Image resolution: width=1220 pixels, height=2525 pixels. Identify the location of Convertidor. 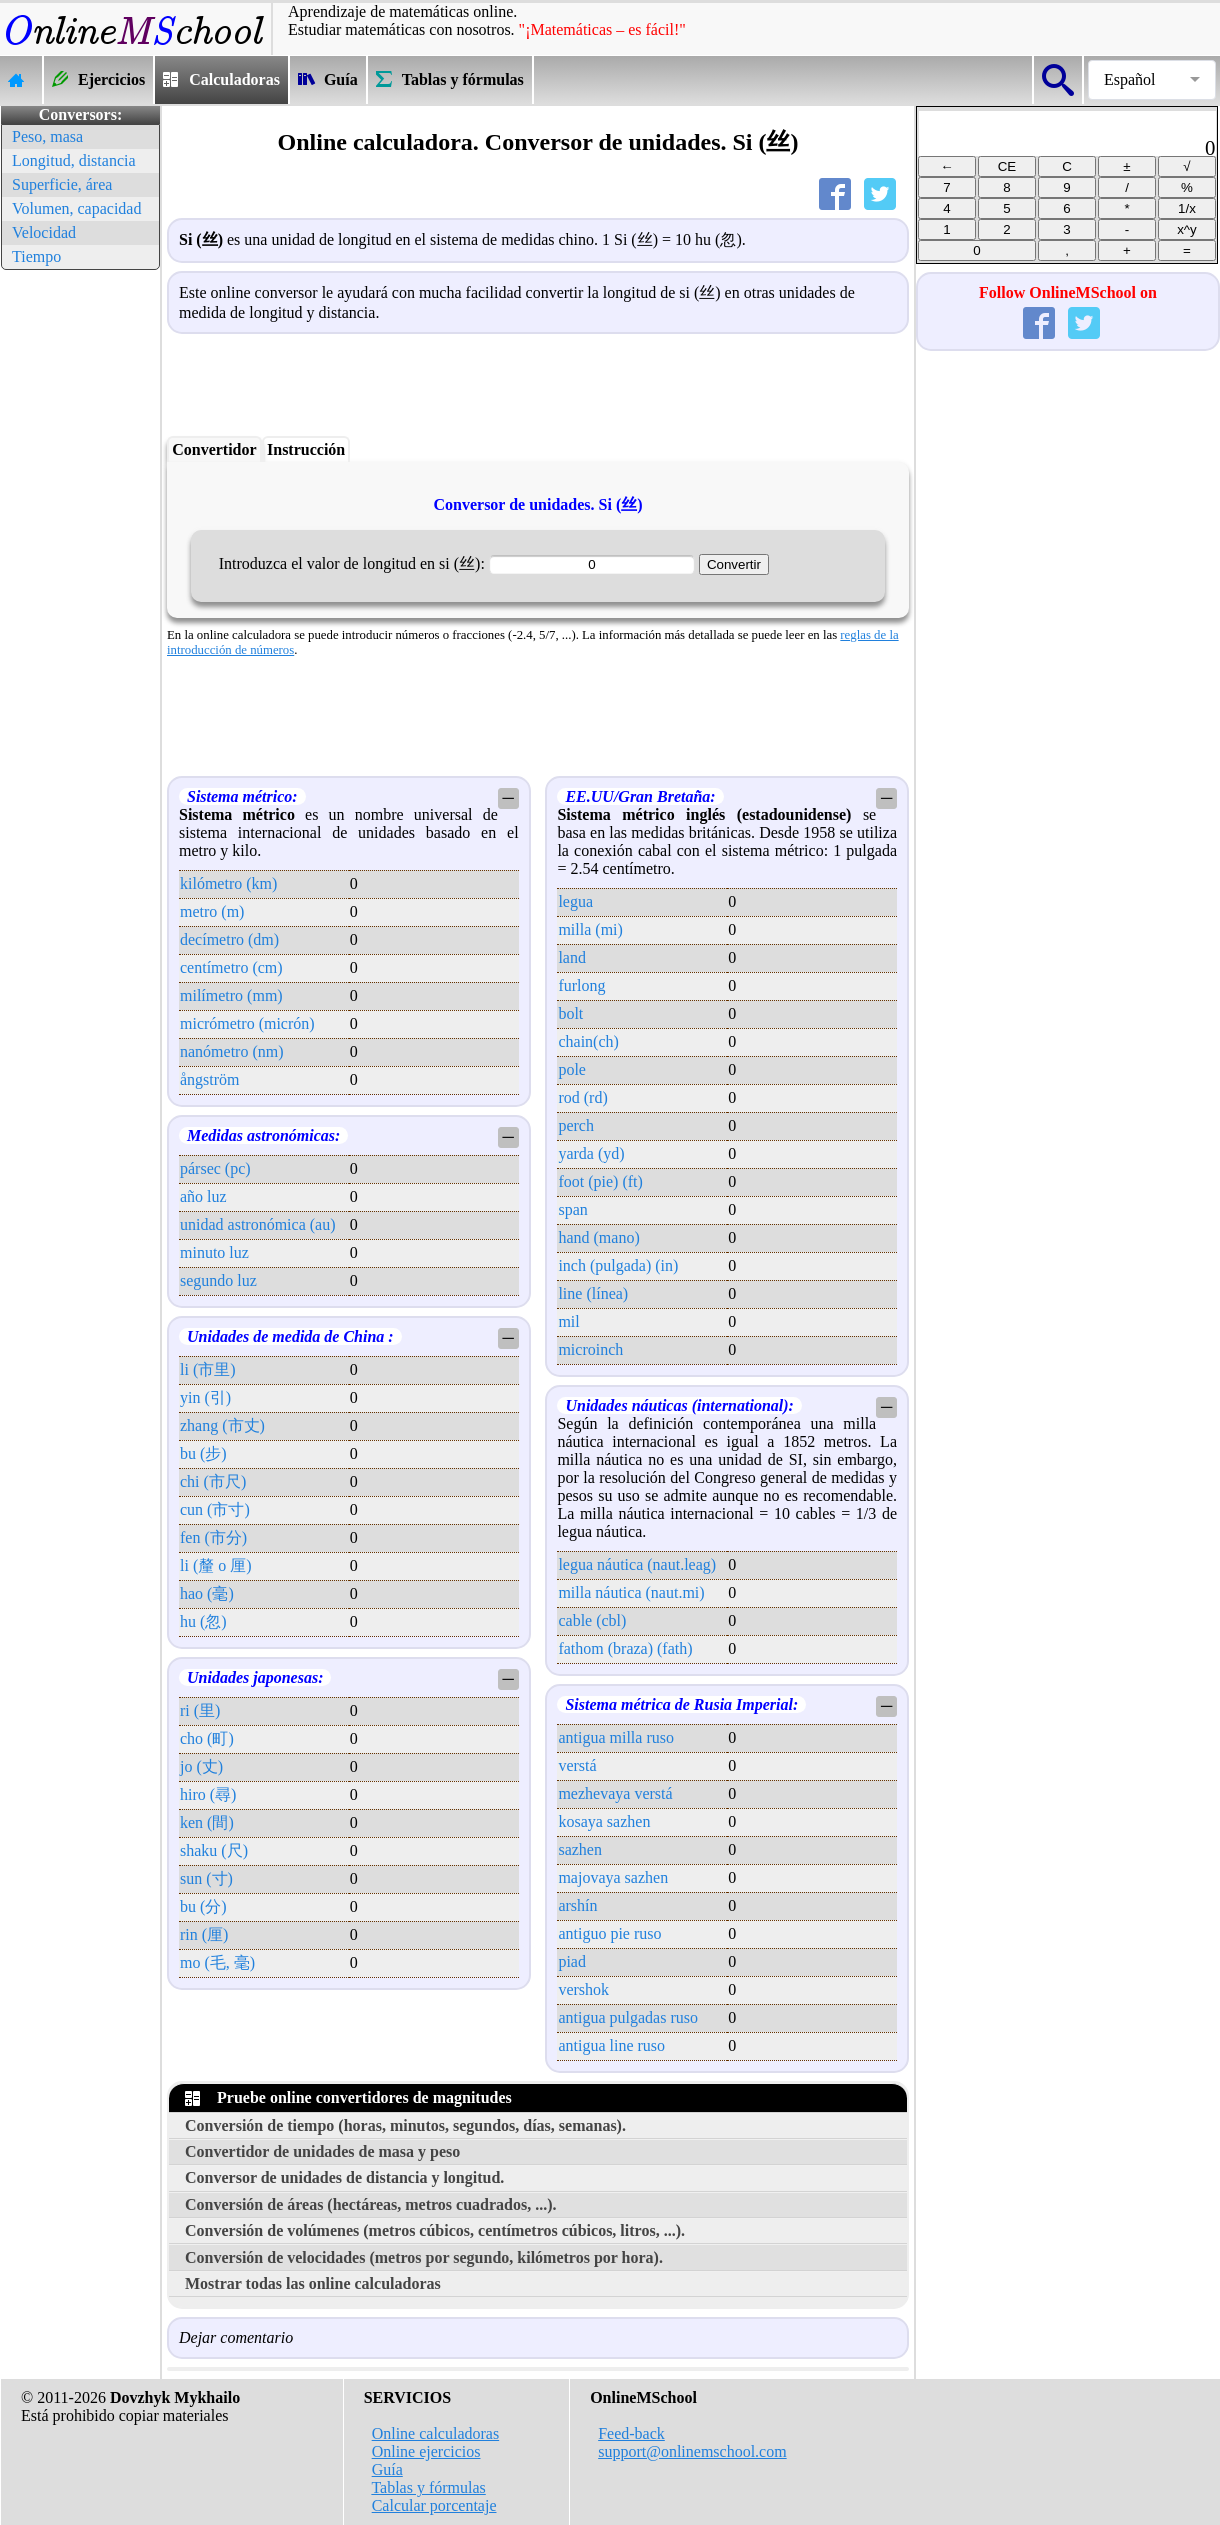
(214, 449).